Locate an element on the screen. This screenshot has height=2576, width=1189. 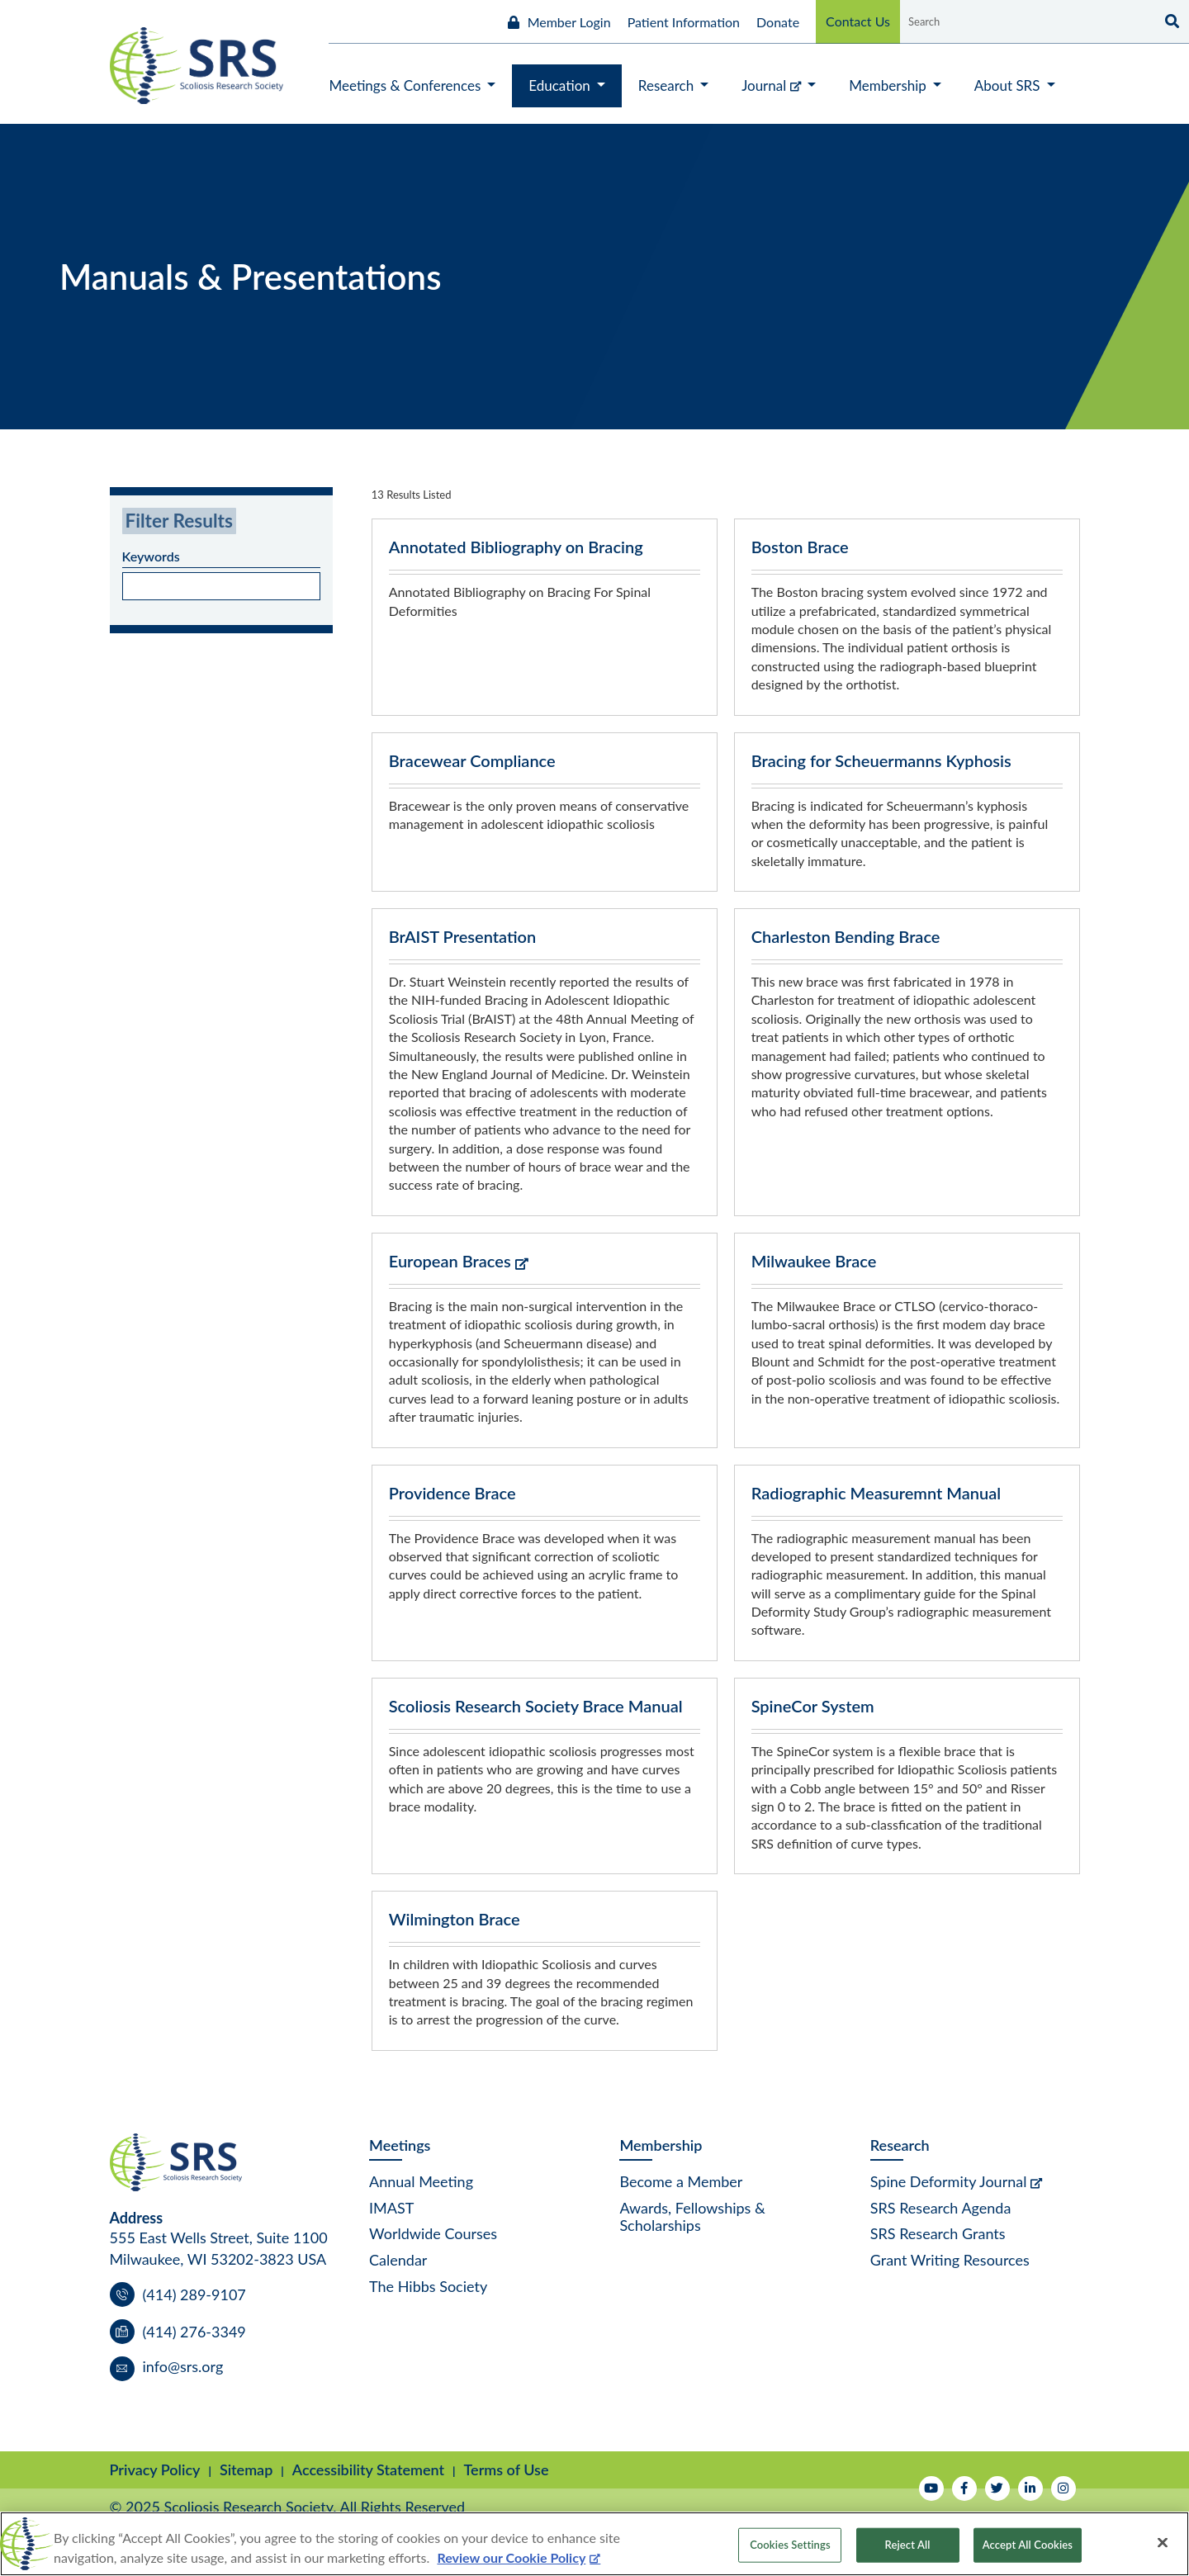
Bracewear Compliance is located at coordinates (472, 760).